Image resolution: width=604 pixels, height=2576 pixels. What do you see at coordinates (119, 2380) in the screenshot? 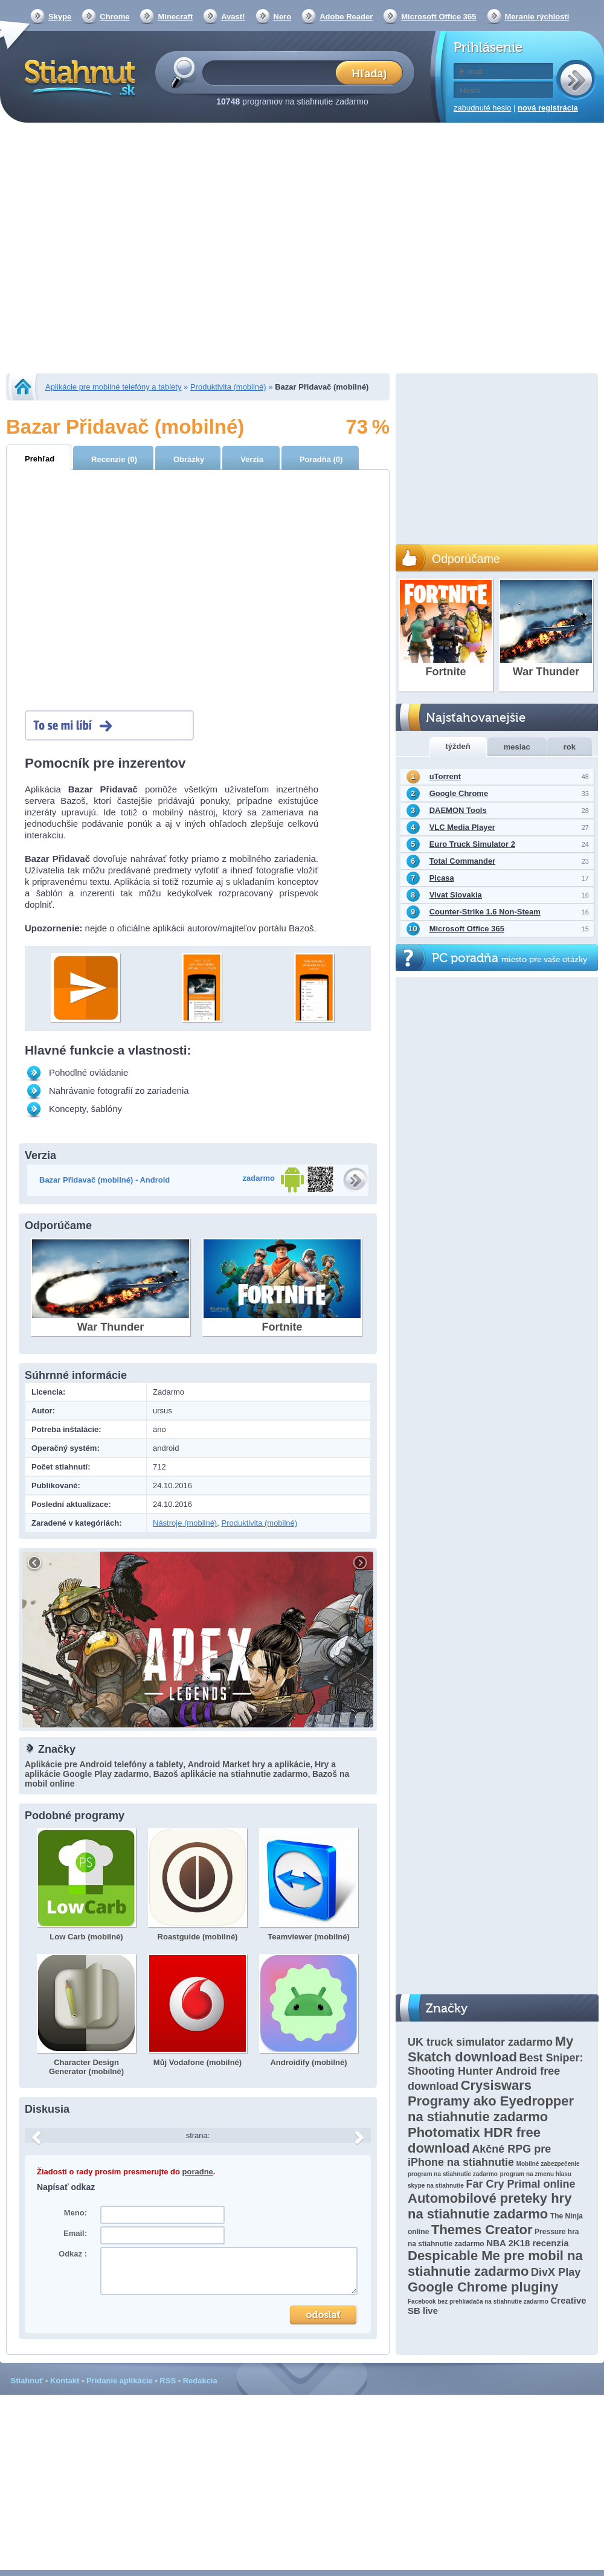
I see `Pridanie aplikácie` at bounding box center [119, 2380].